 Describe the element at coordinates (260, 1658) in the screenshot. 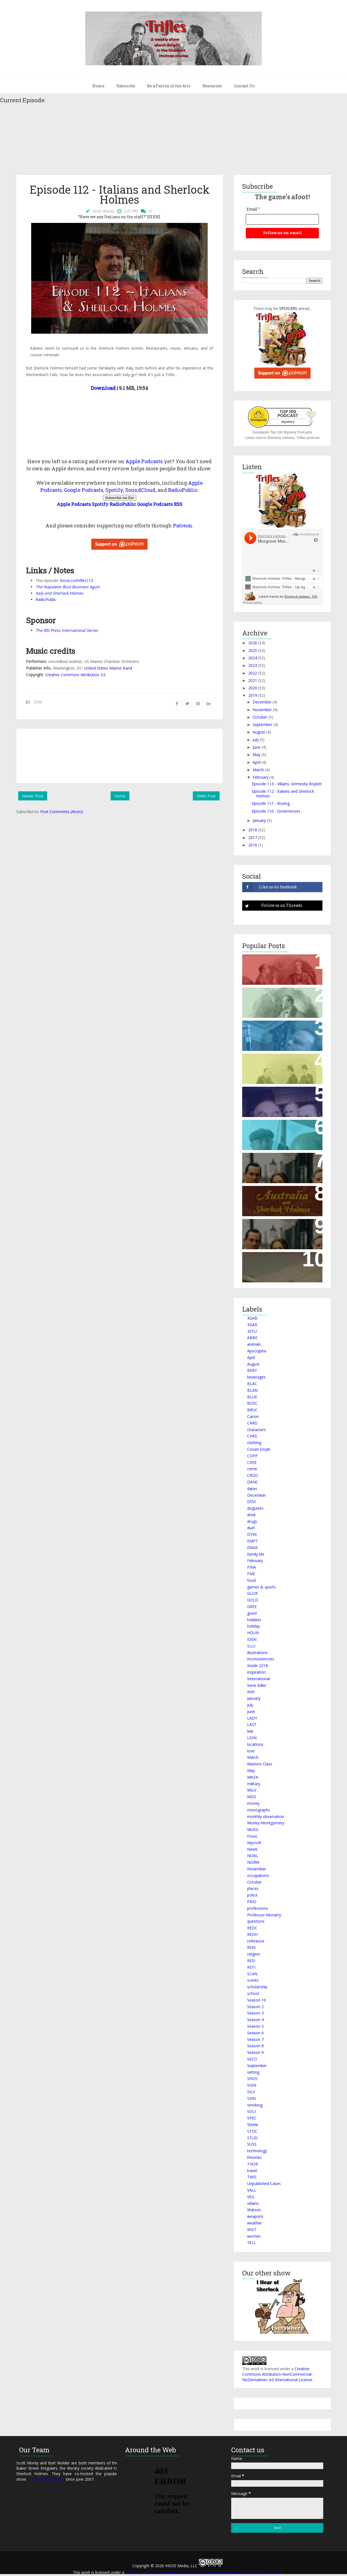

I see `inconsistencies` at that location.